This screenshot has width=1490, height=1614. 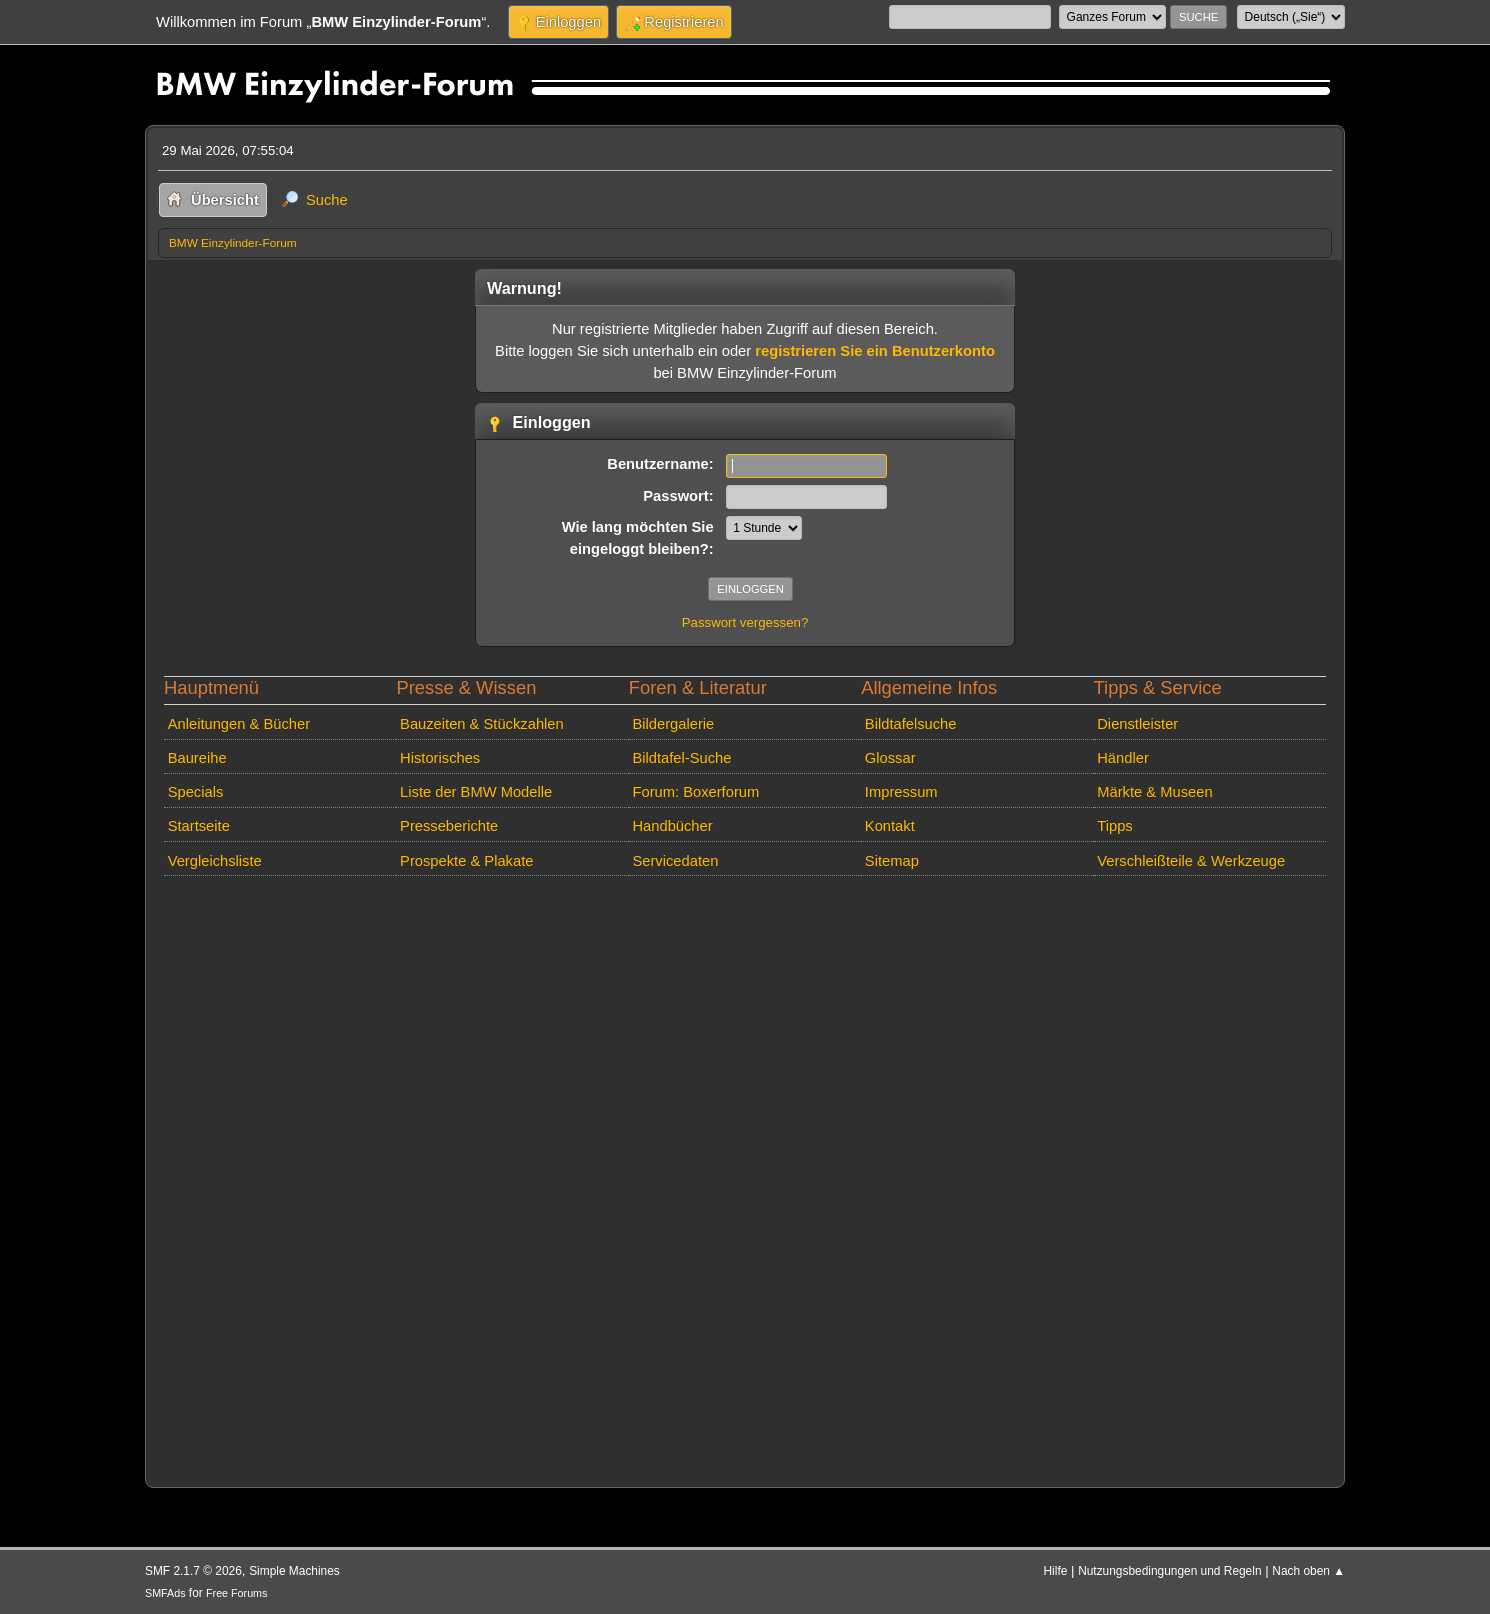 What do you see at coordinates (476, 792) in the screenshot?
I see `Liste der BMW Modelle` at bounding box center [476, 792].